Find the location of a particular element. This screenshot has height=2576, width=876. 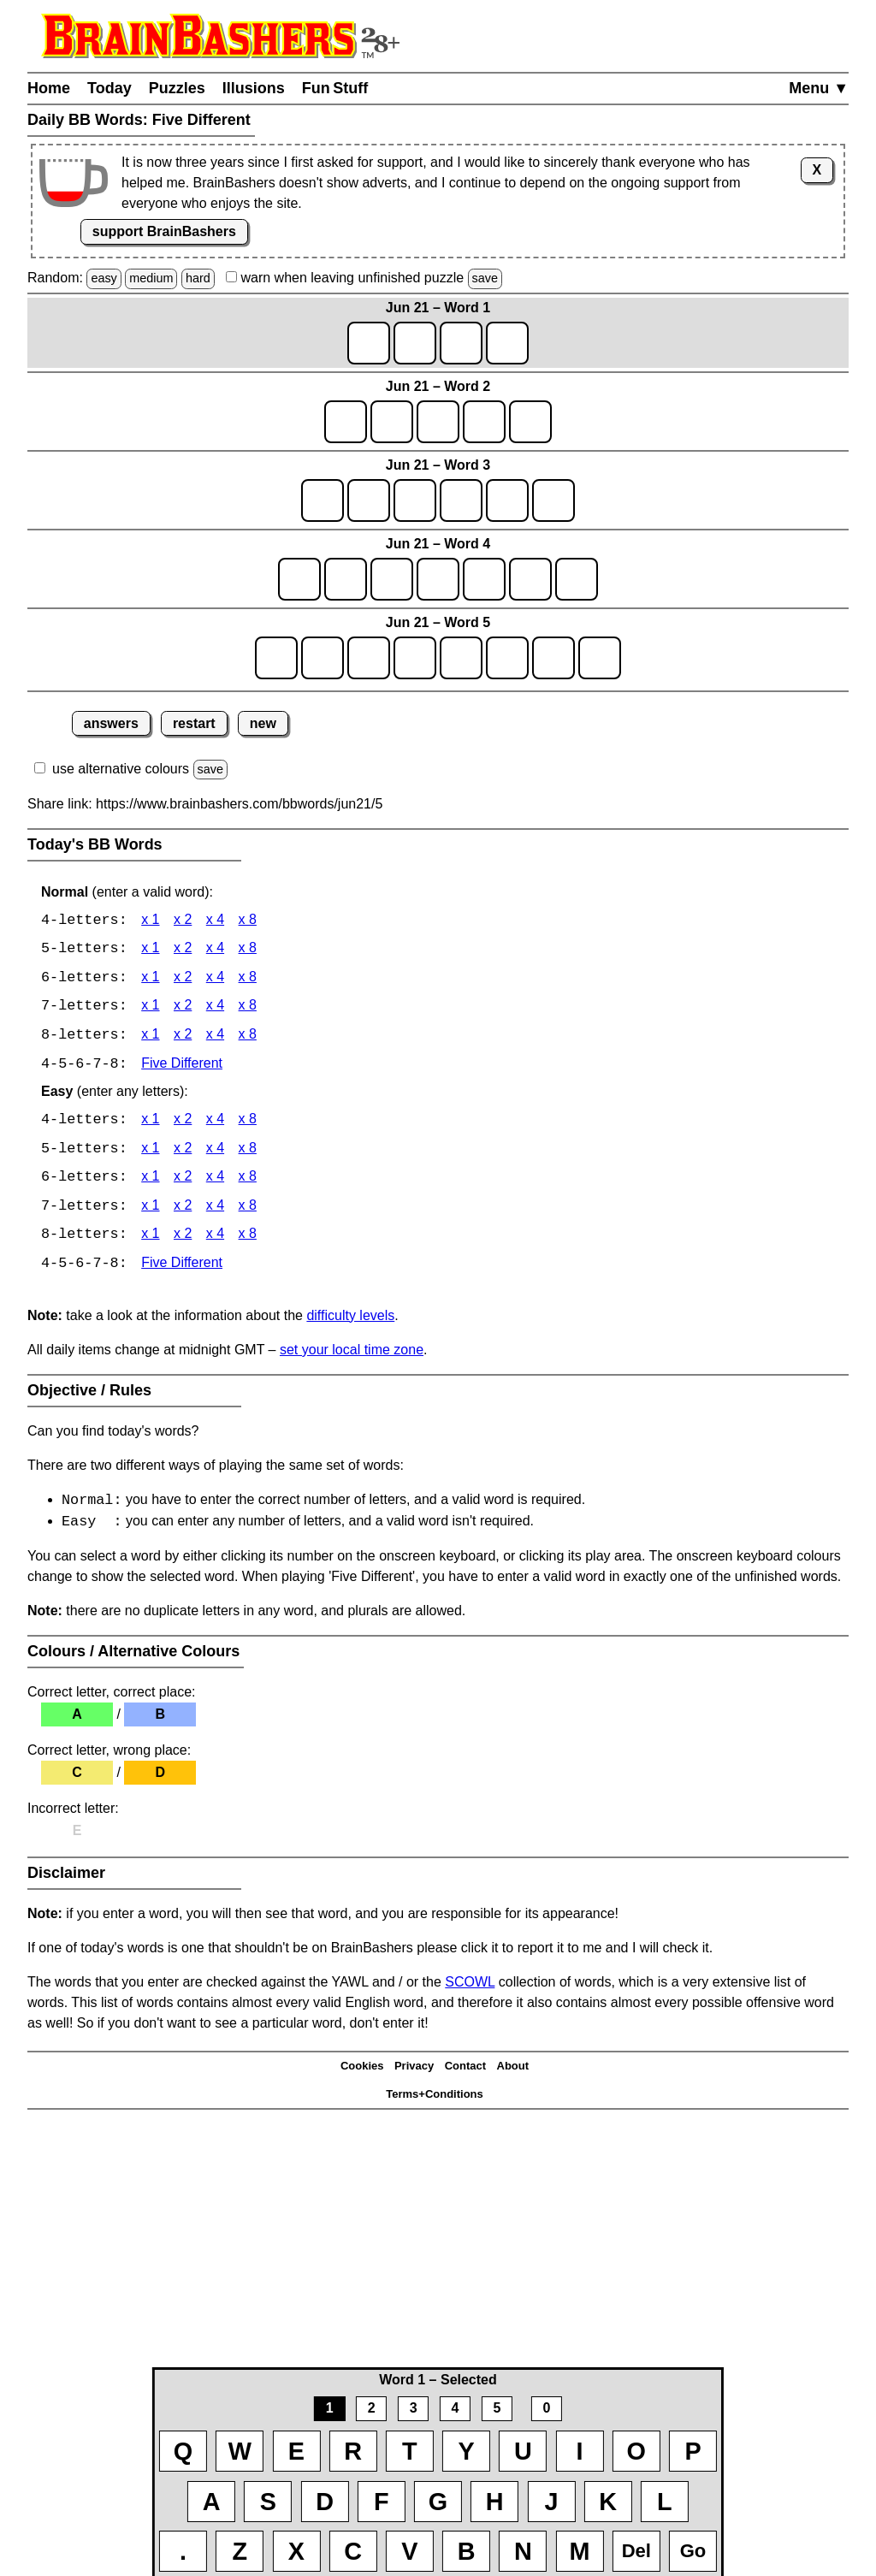

x 4 [BB Words 6 x 4 Easy] is located at coordinates (215, 1181).